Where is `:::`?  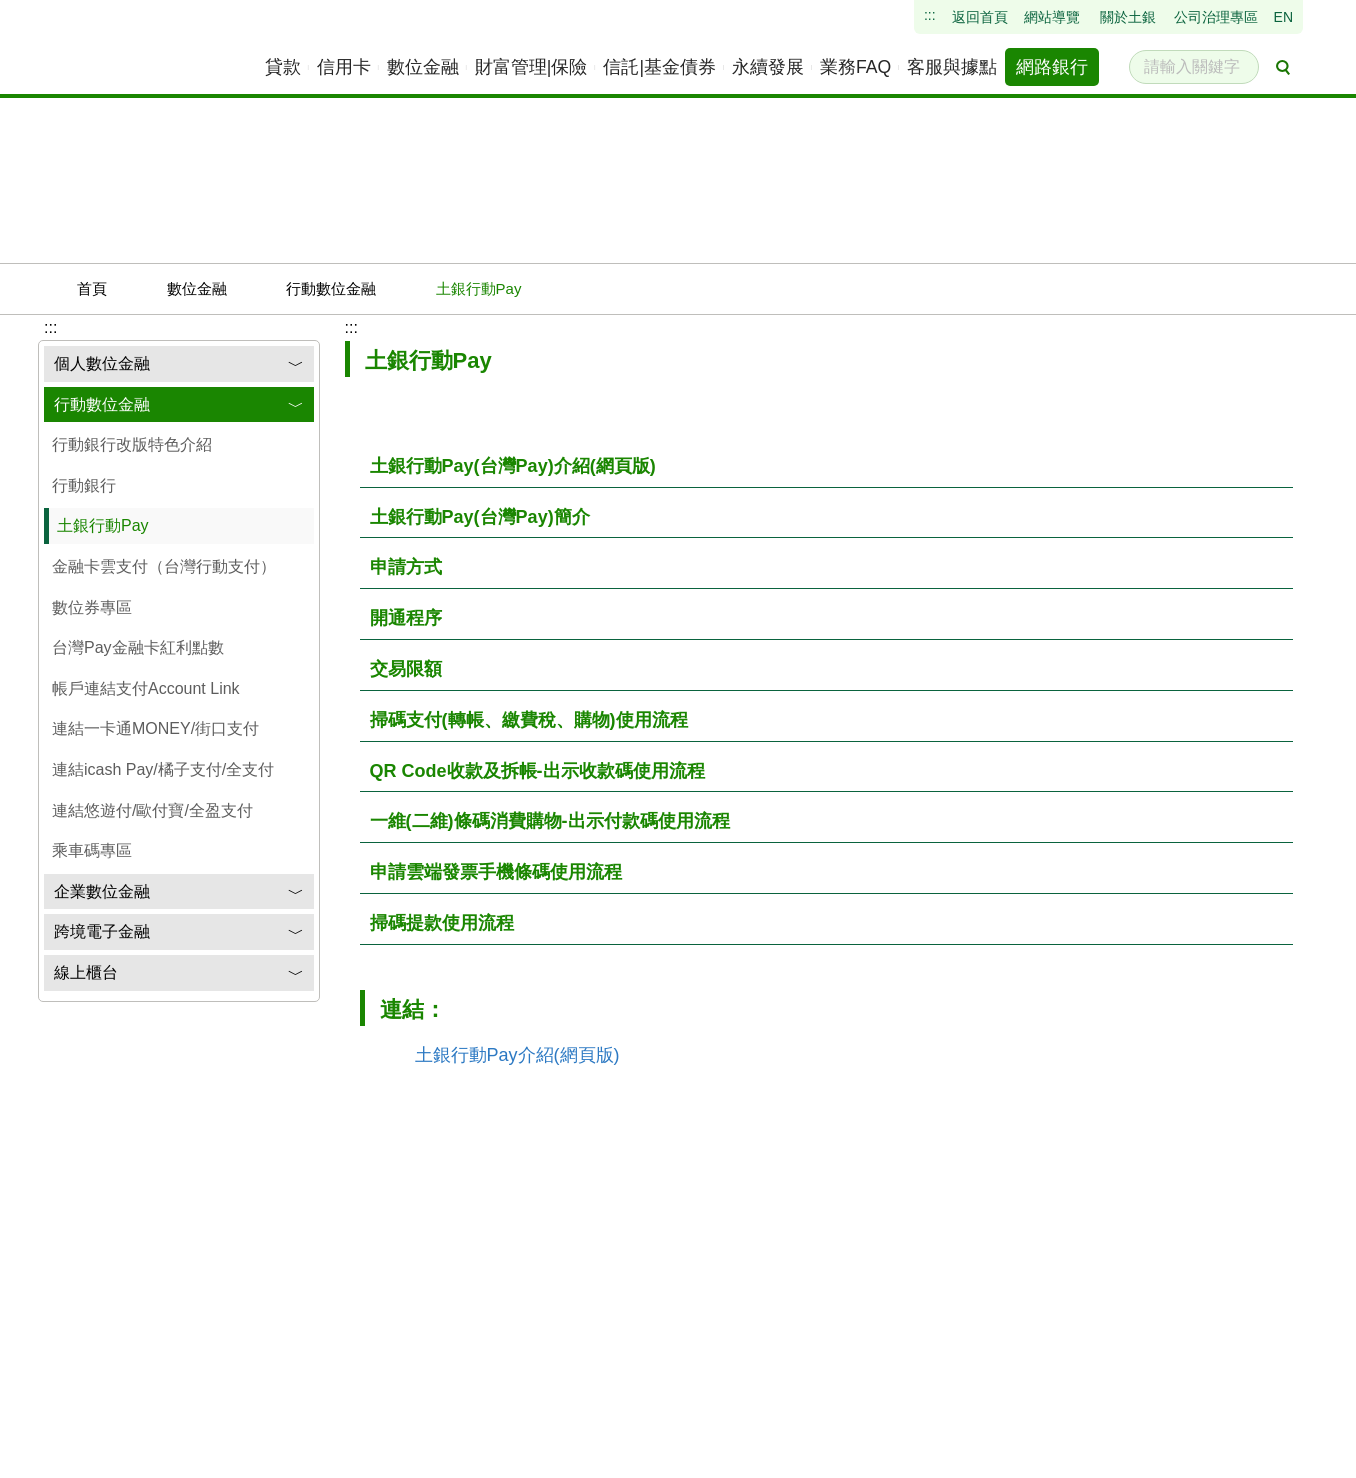 ::: is located at coordinates (351, 327).